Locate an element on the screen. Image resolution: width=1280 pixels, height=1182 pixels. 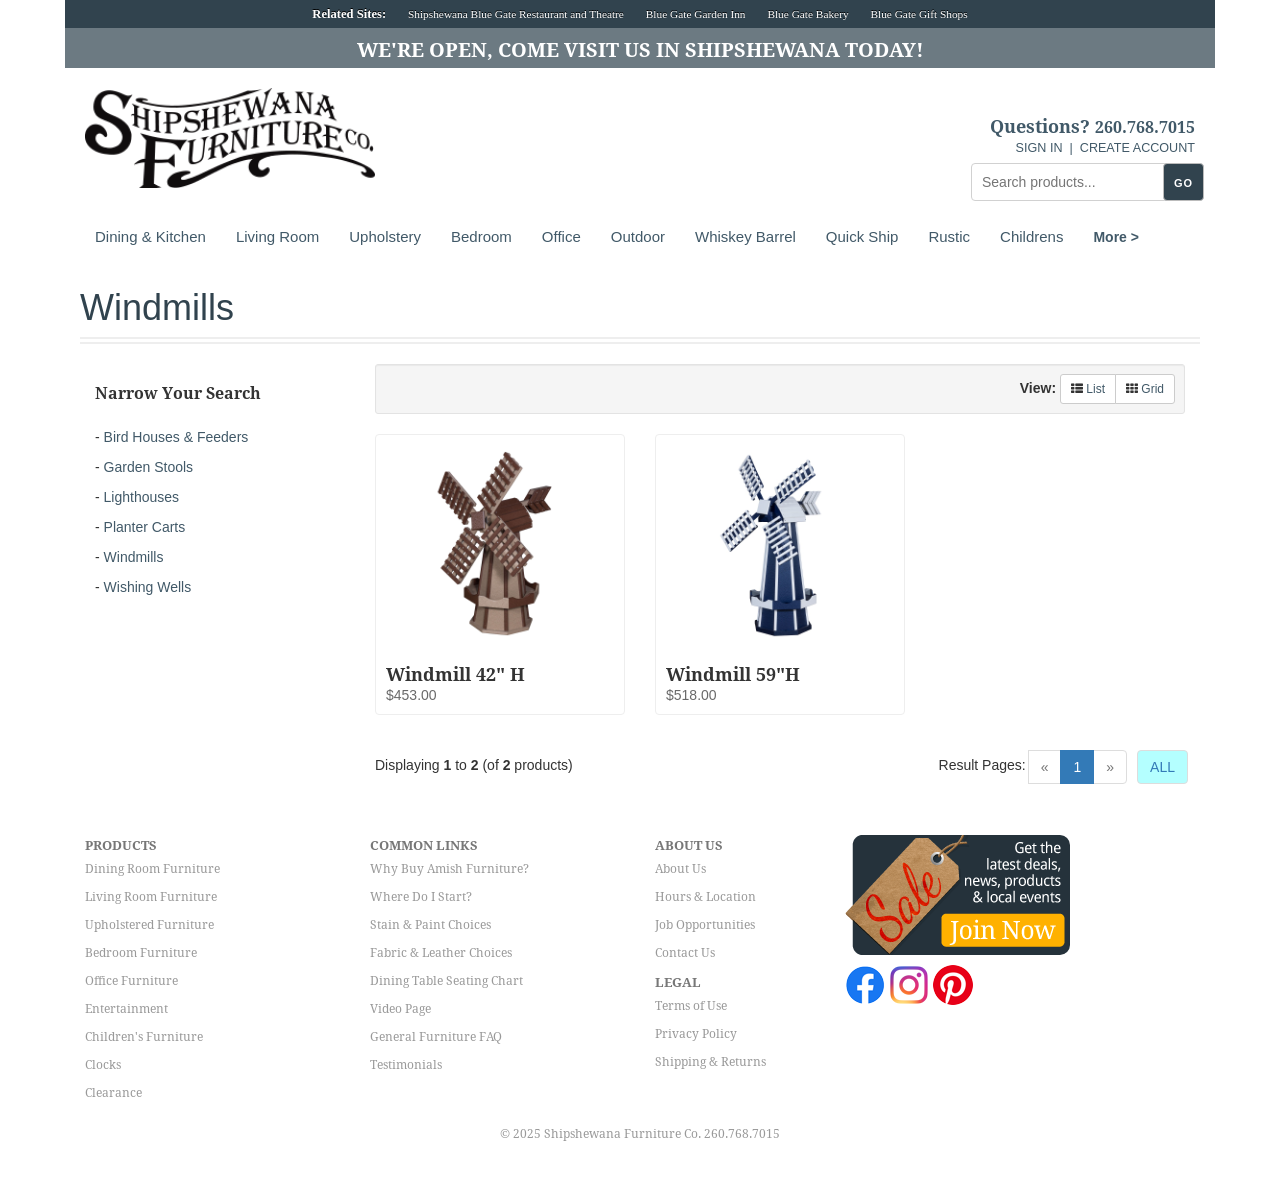
List is located at coordinates (1088, 389).